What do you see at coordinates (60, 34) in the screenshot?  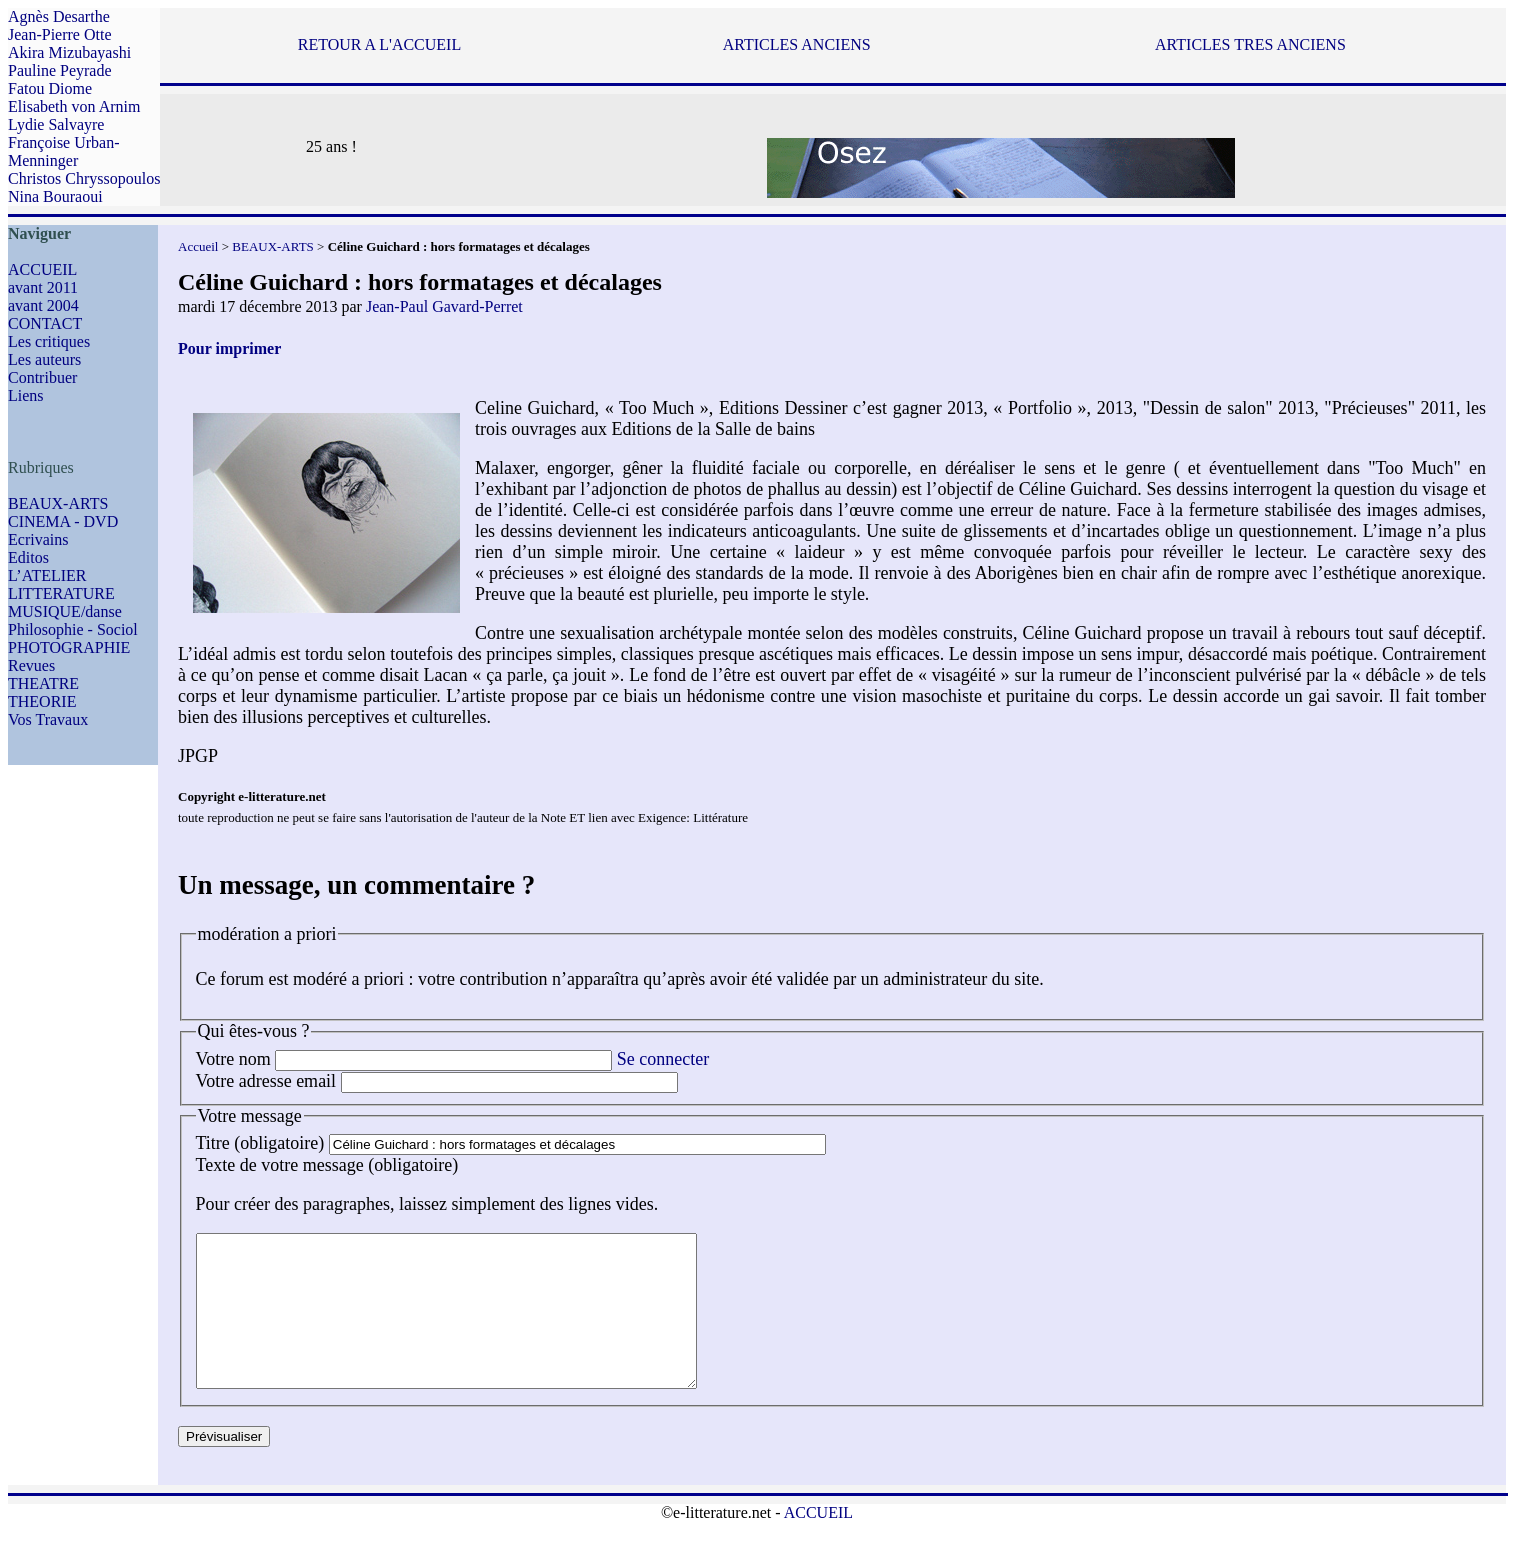 I see `Jean-Pierre Otte` at bounding box center [60, 34].